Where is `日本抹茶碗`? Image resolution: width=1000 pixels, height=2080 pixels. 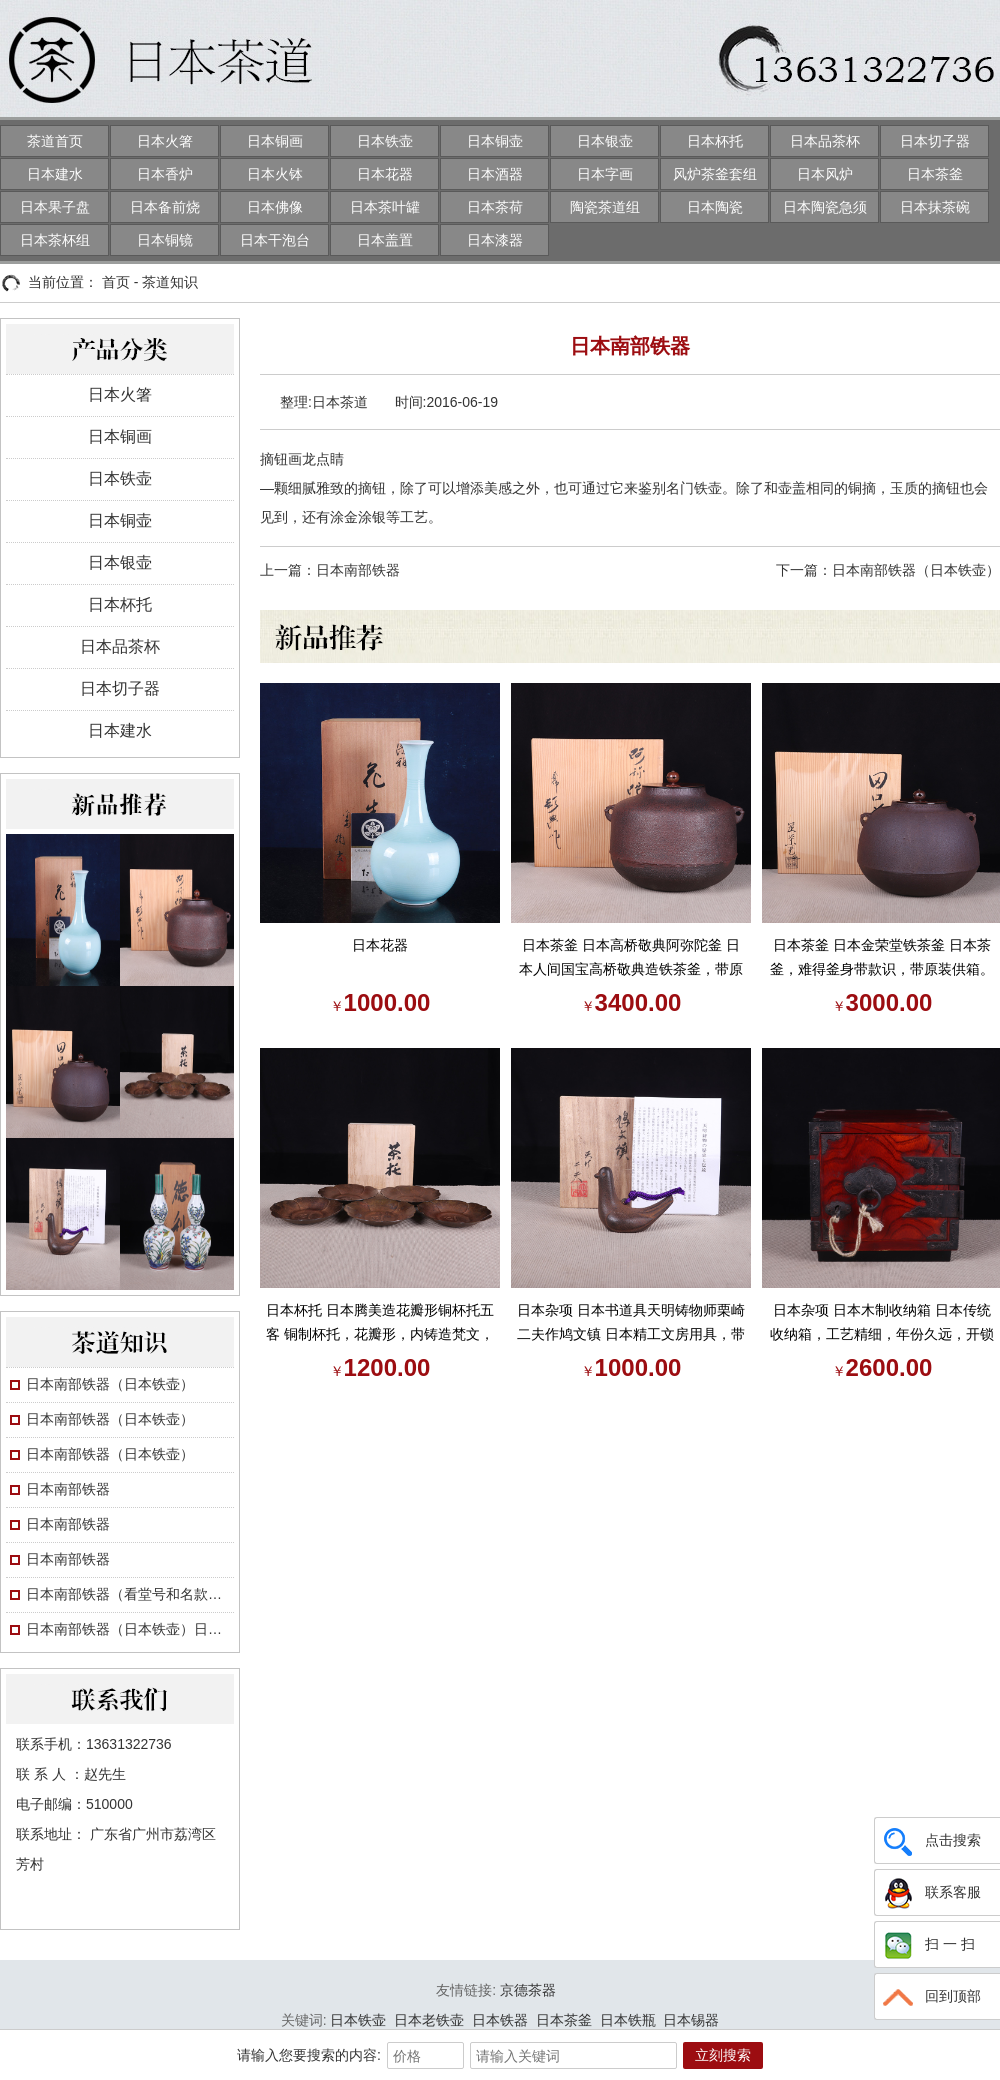 日本抹茶碗 is located at coordinates (935, 207).